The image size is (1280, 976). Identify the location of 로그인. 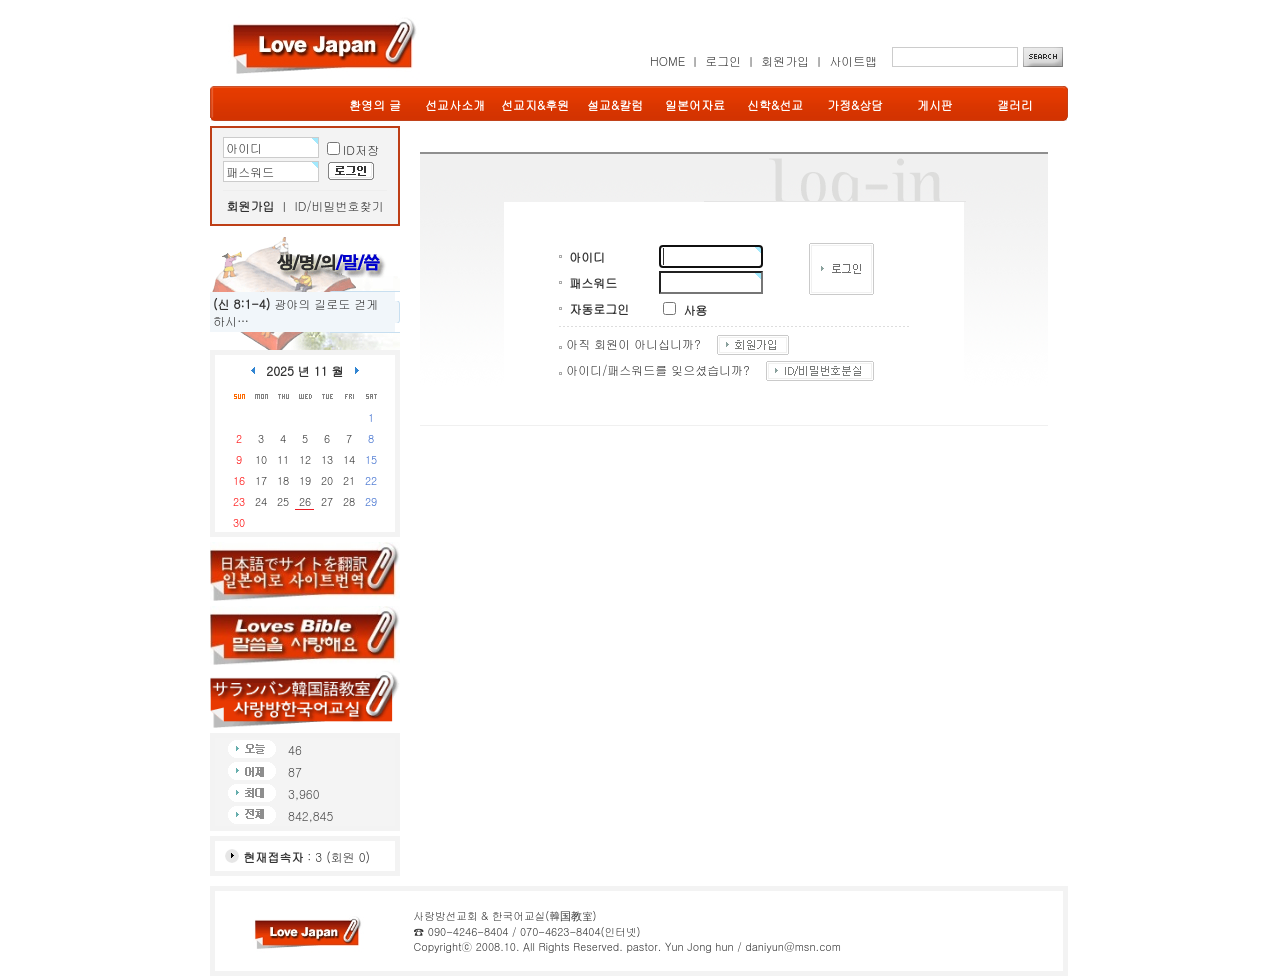
(723, 60).